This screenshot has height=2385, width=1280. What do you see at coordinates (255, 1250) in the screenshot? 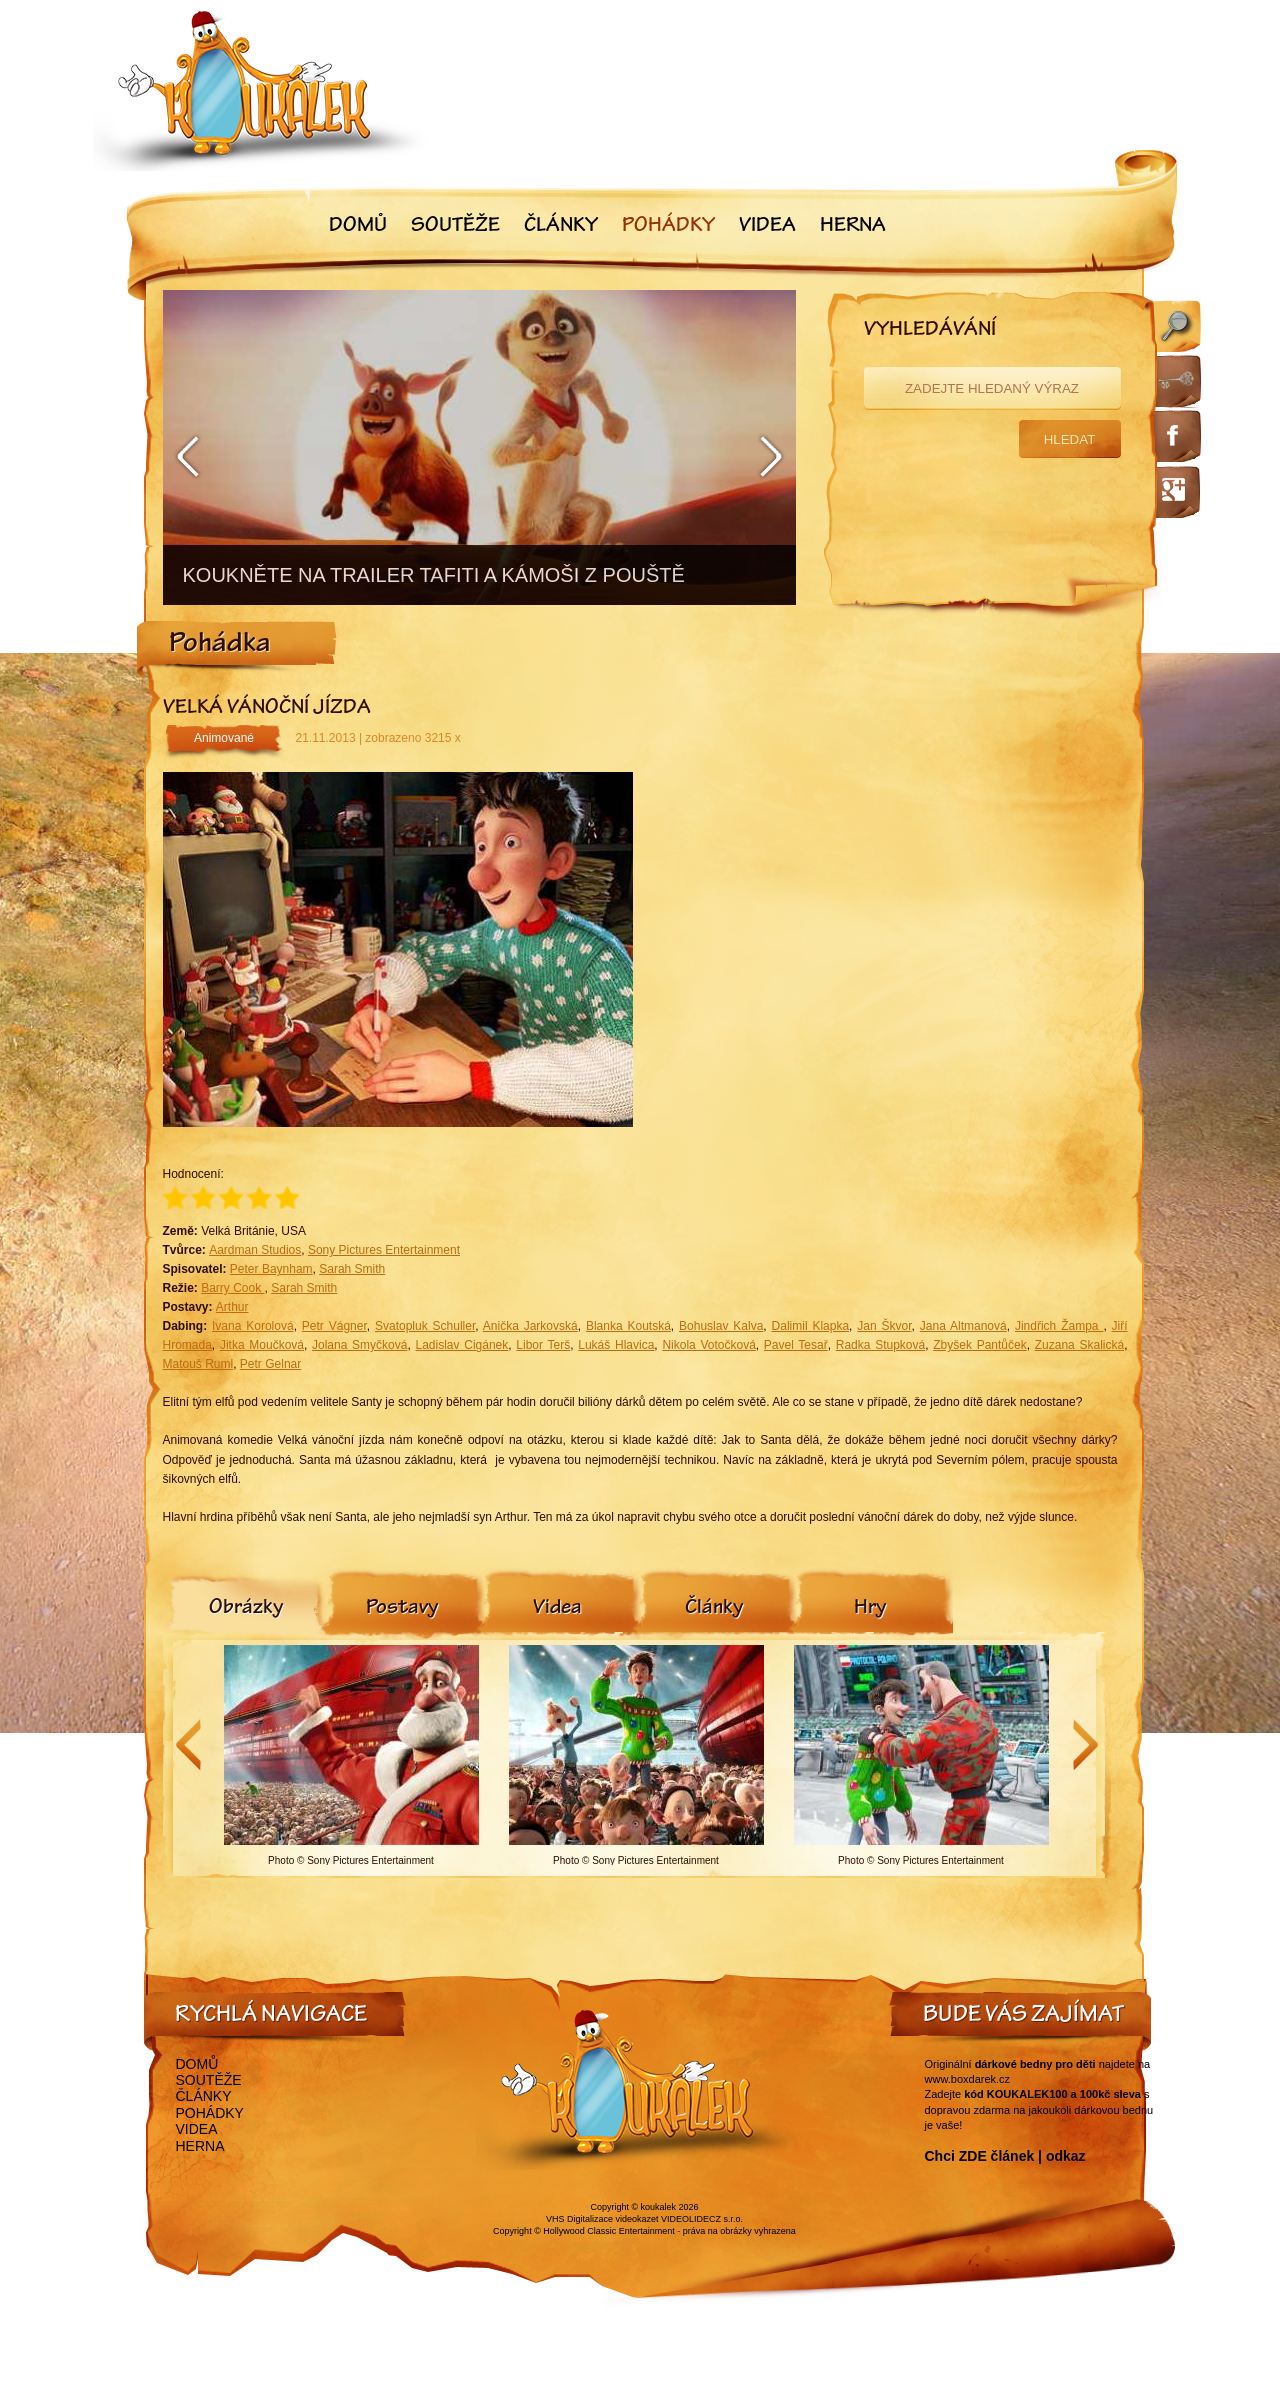
I see `Aardman Studios` at bounding box center [255, 1250].